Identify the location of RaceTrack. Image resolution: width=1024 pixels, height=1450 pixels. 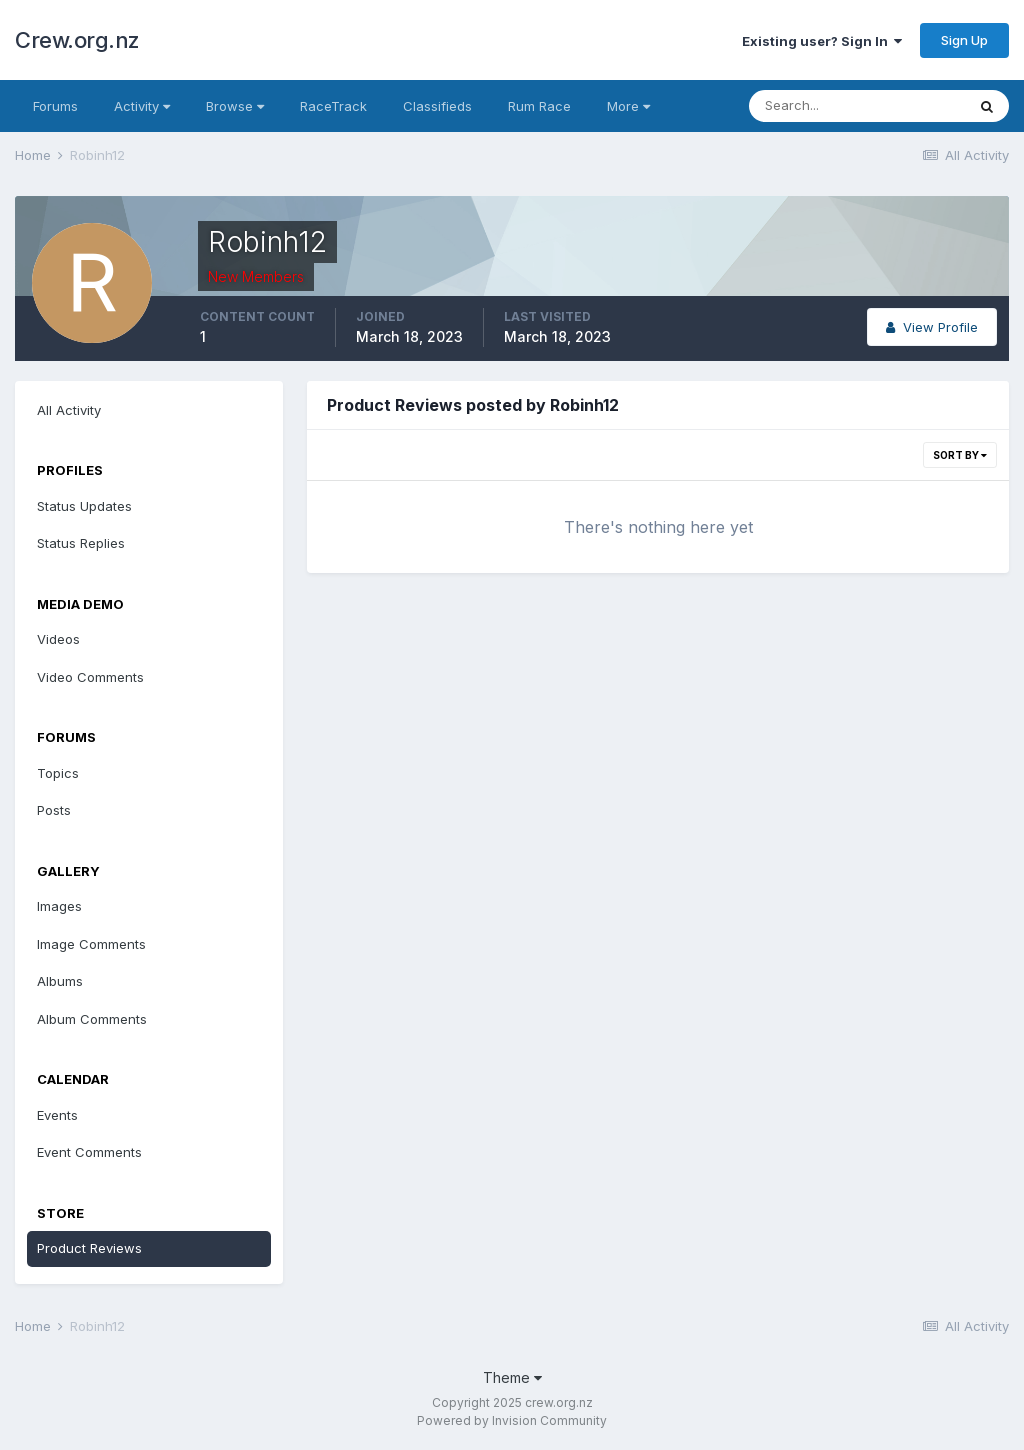
(333, 106).